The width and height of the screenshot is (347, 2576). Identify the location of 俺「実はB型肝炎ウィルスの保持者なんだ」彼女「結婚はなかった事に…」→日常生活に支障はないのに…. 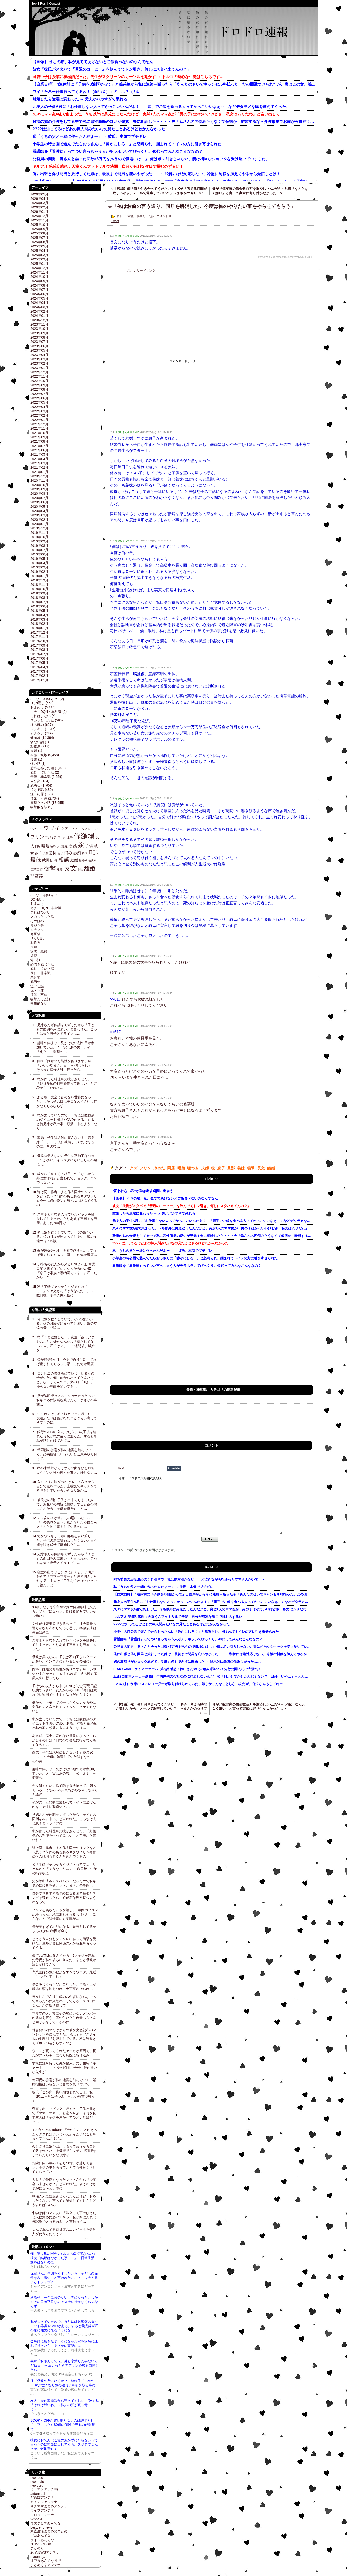
(64, 2258).